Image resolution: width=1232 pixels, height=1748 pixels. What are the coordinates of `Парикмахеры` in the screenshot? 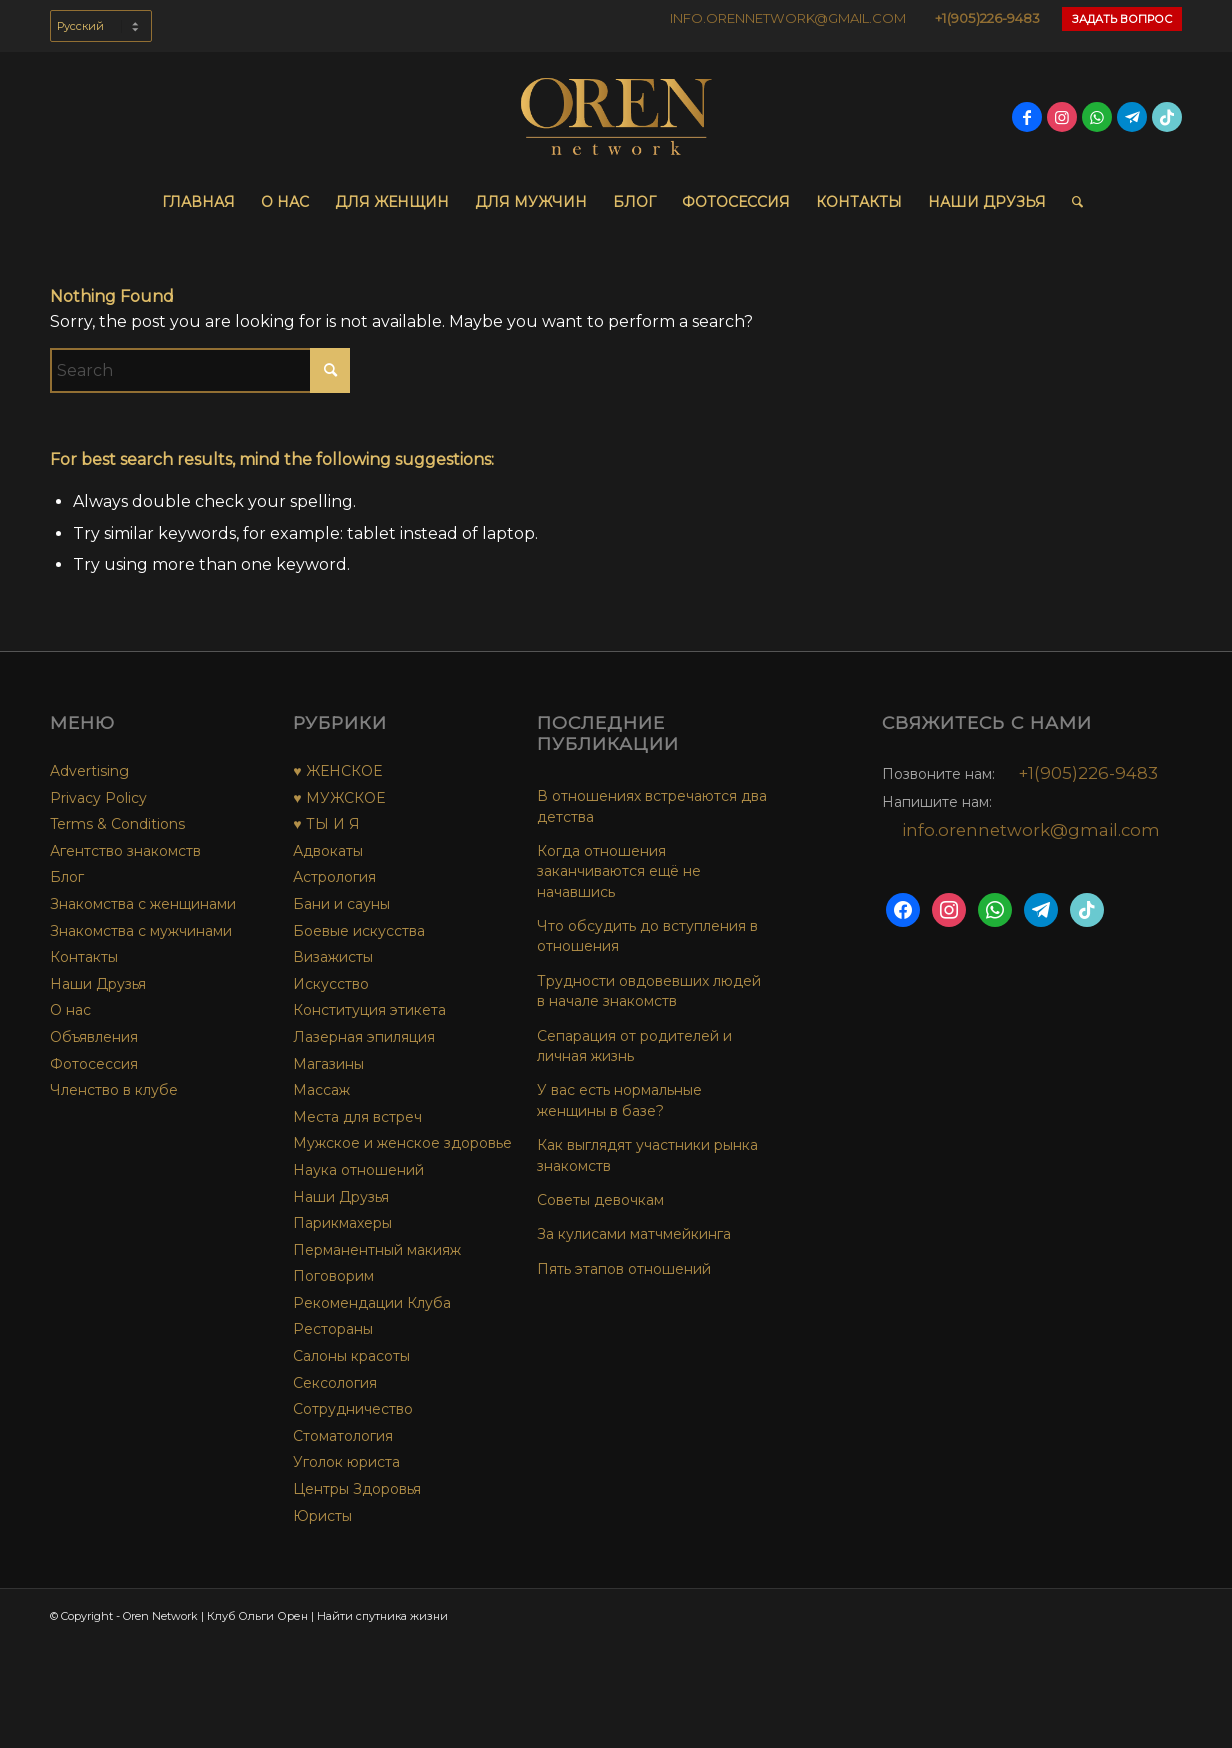 It's located at (342, 1223).